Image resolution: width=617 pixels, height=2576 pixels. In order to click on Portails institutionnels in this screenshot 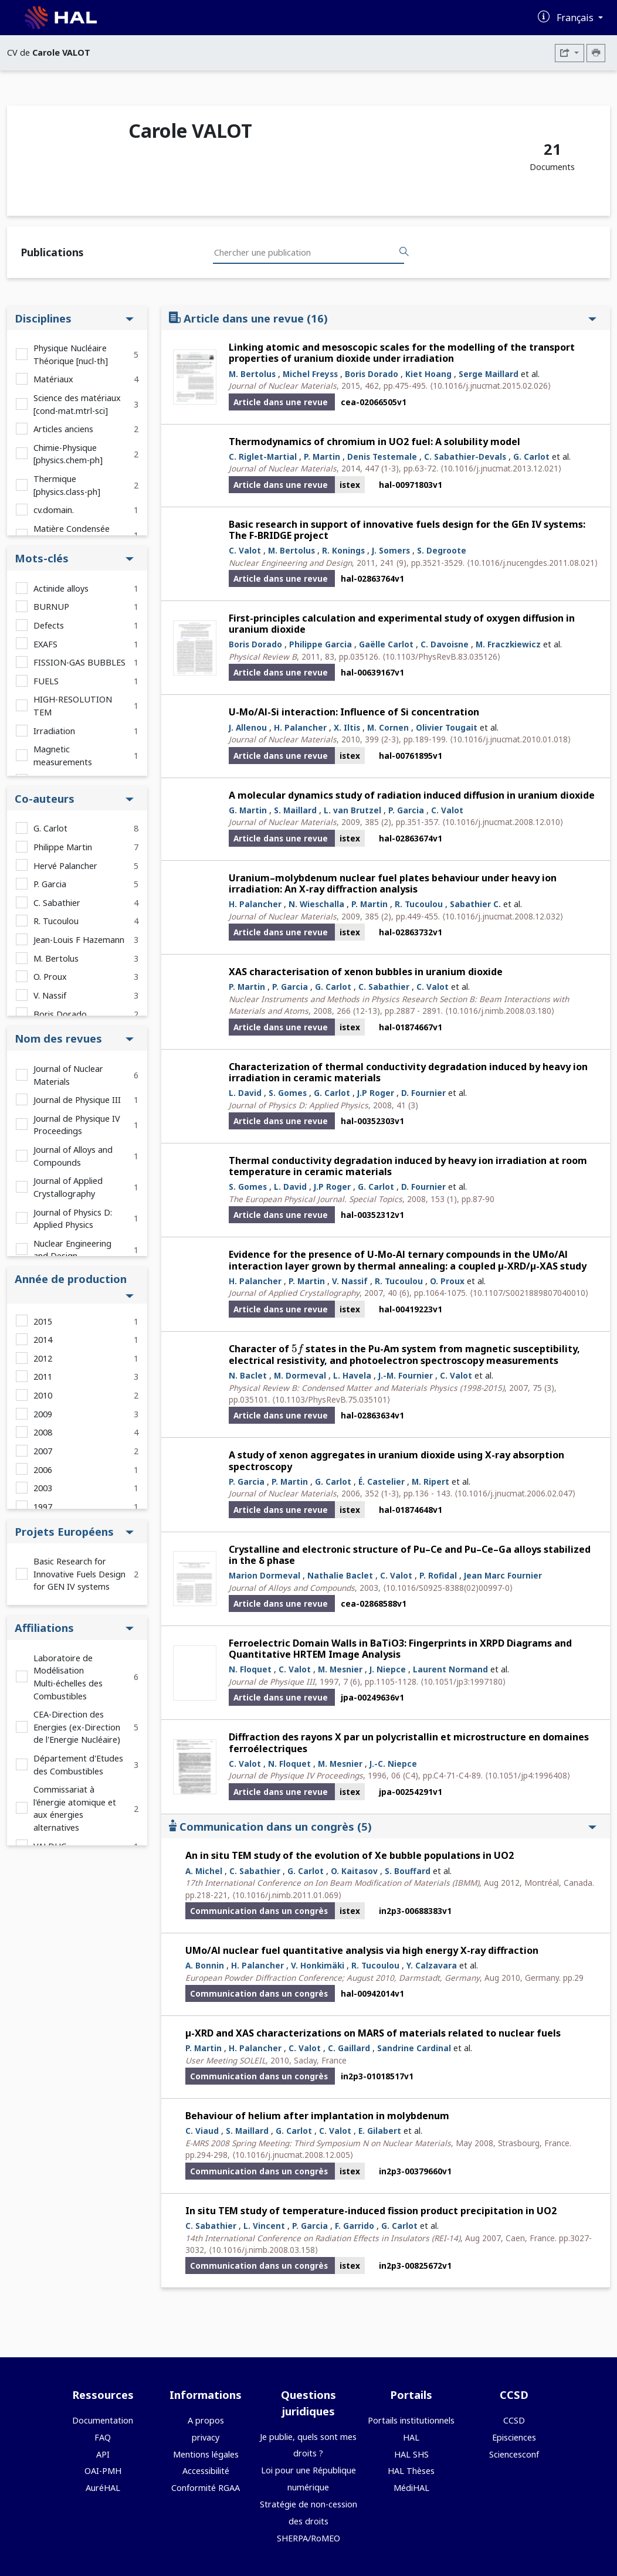, I will do `click(411, 2420)`.